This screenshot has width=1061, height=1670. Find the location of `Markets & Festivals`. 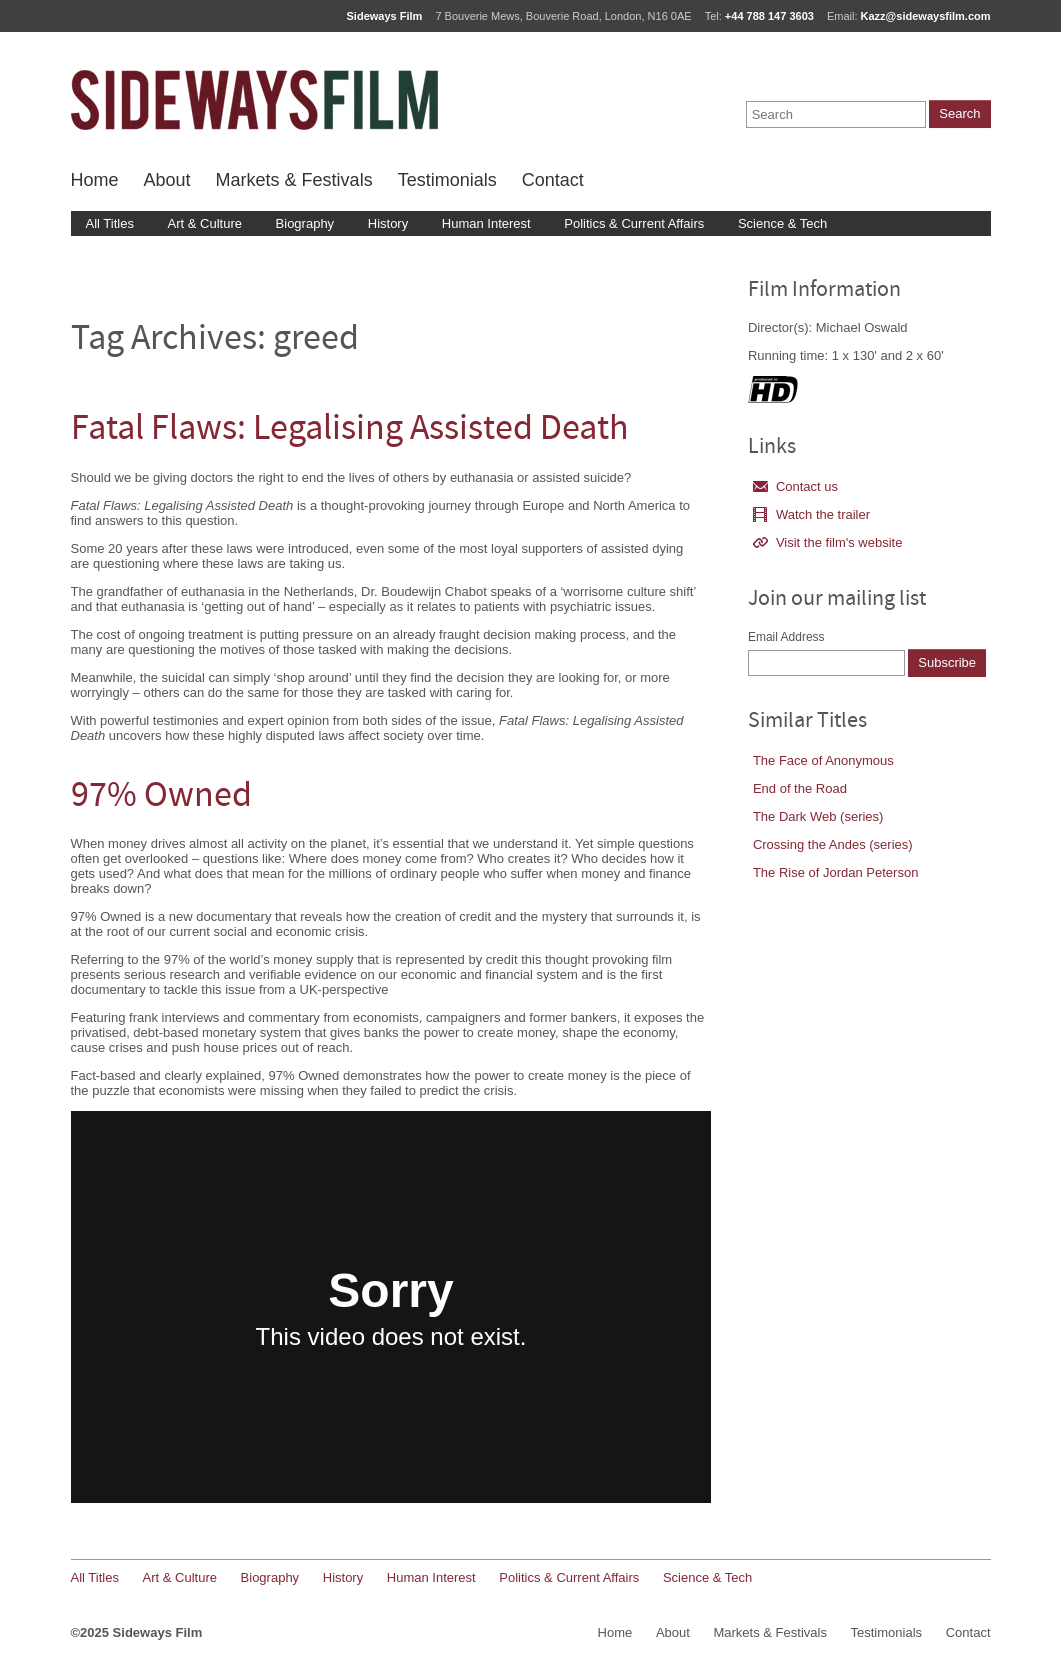

Markets & Festivals is located at coordinates (294, 180).